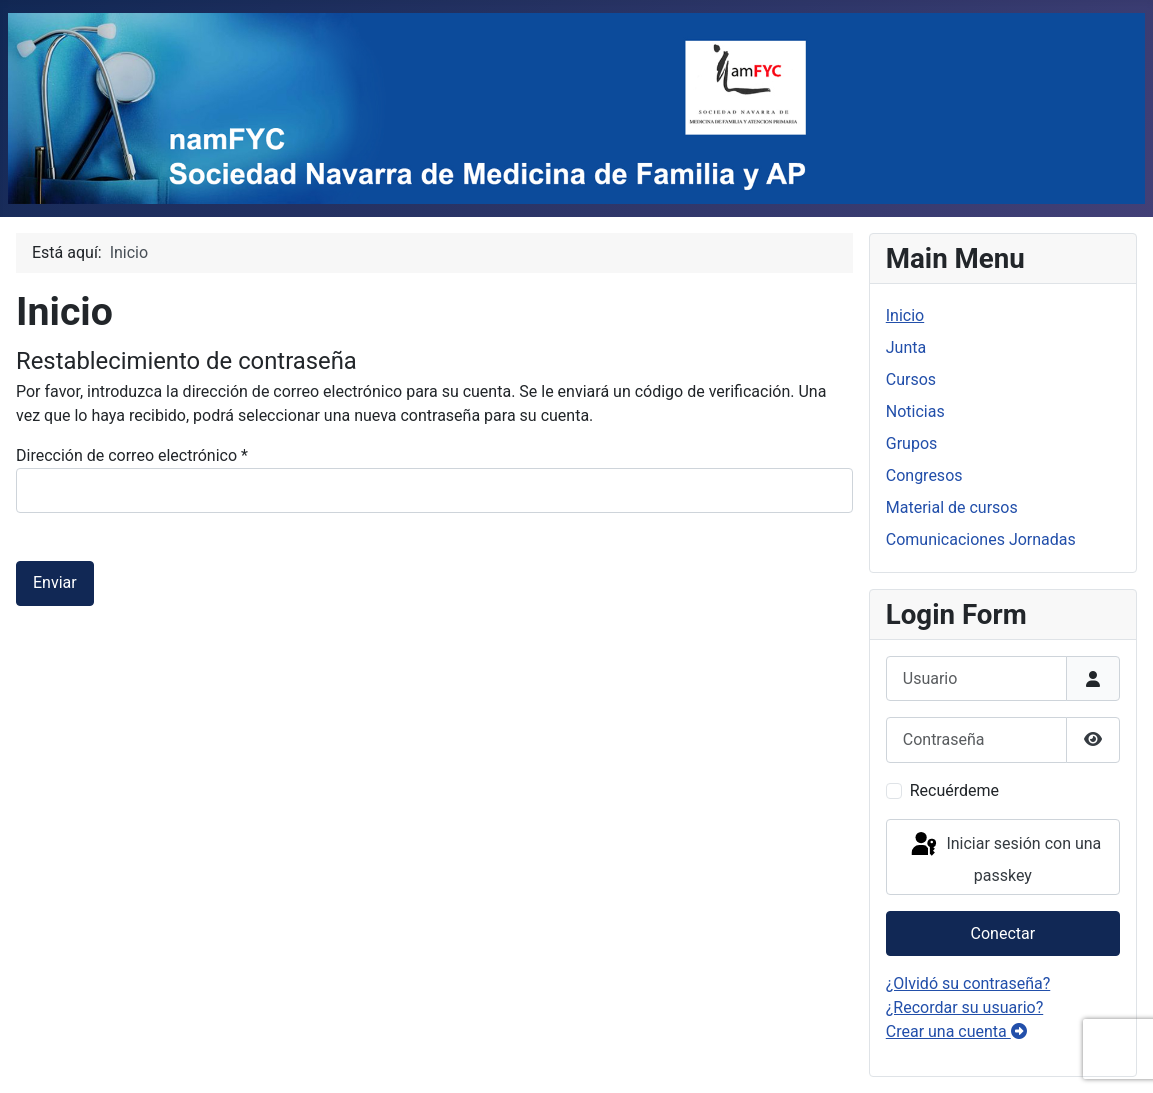  I want to click on Conectar, so click(1003, 933).